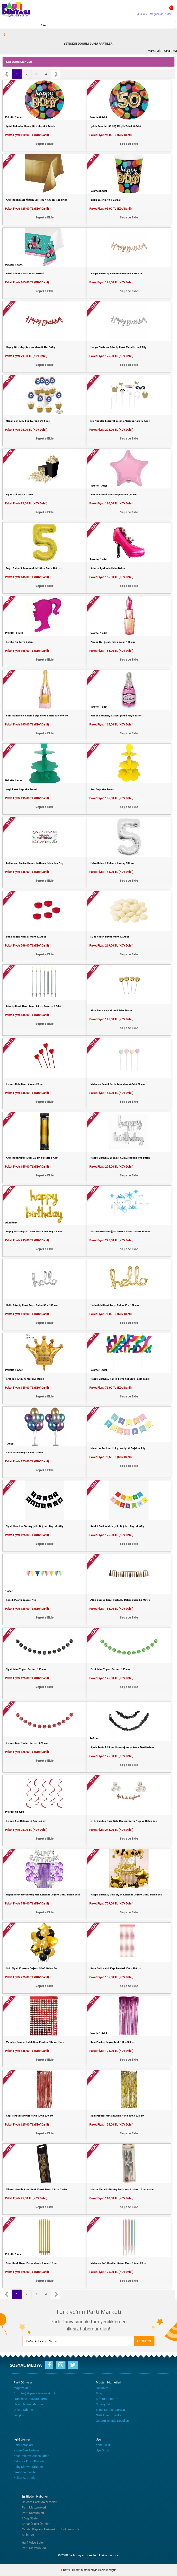  Describe the element at coordinates (110, 1669) in the screenshot. I see `Fıstık Mini Toplar Garlent 275 cm` at that location.